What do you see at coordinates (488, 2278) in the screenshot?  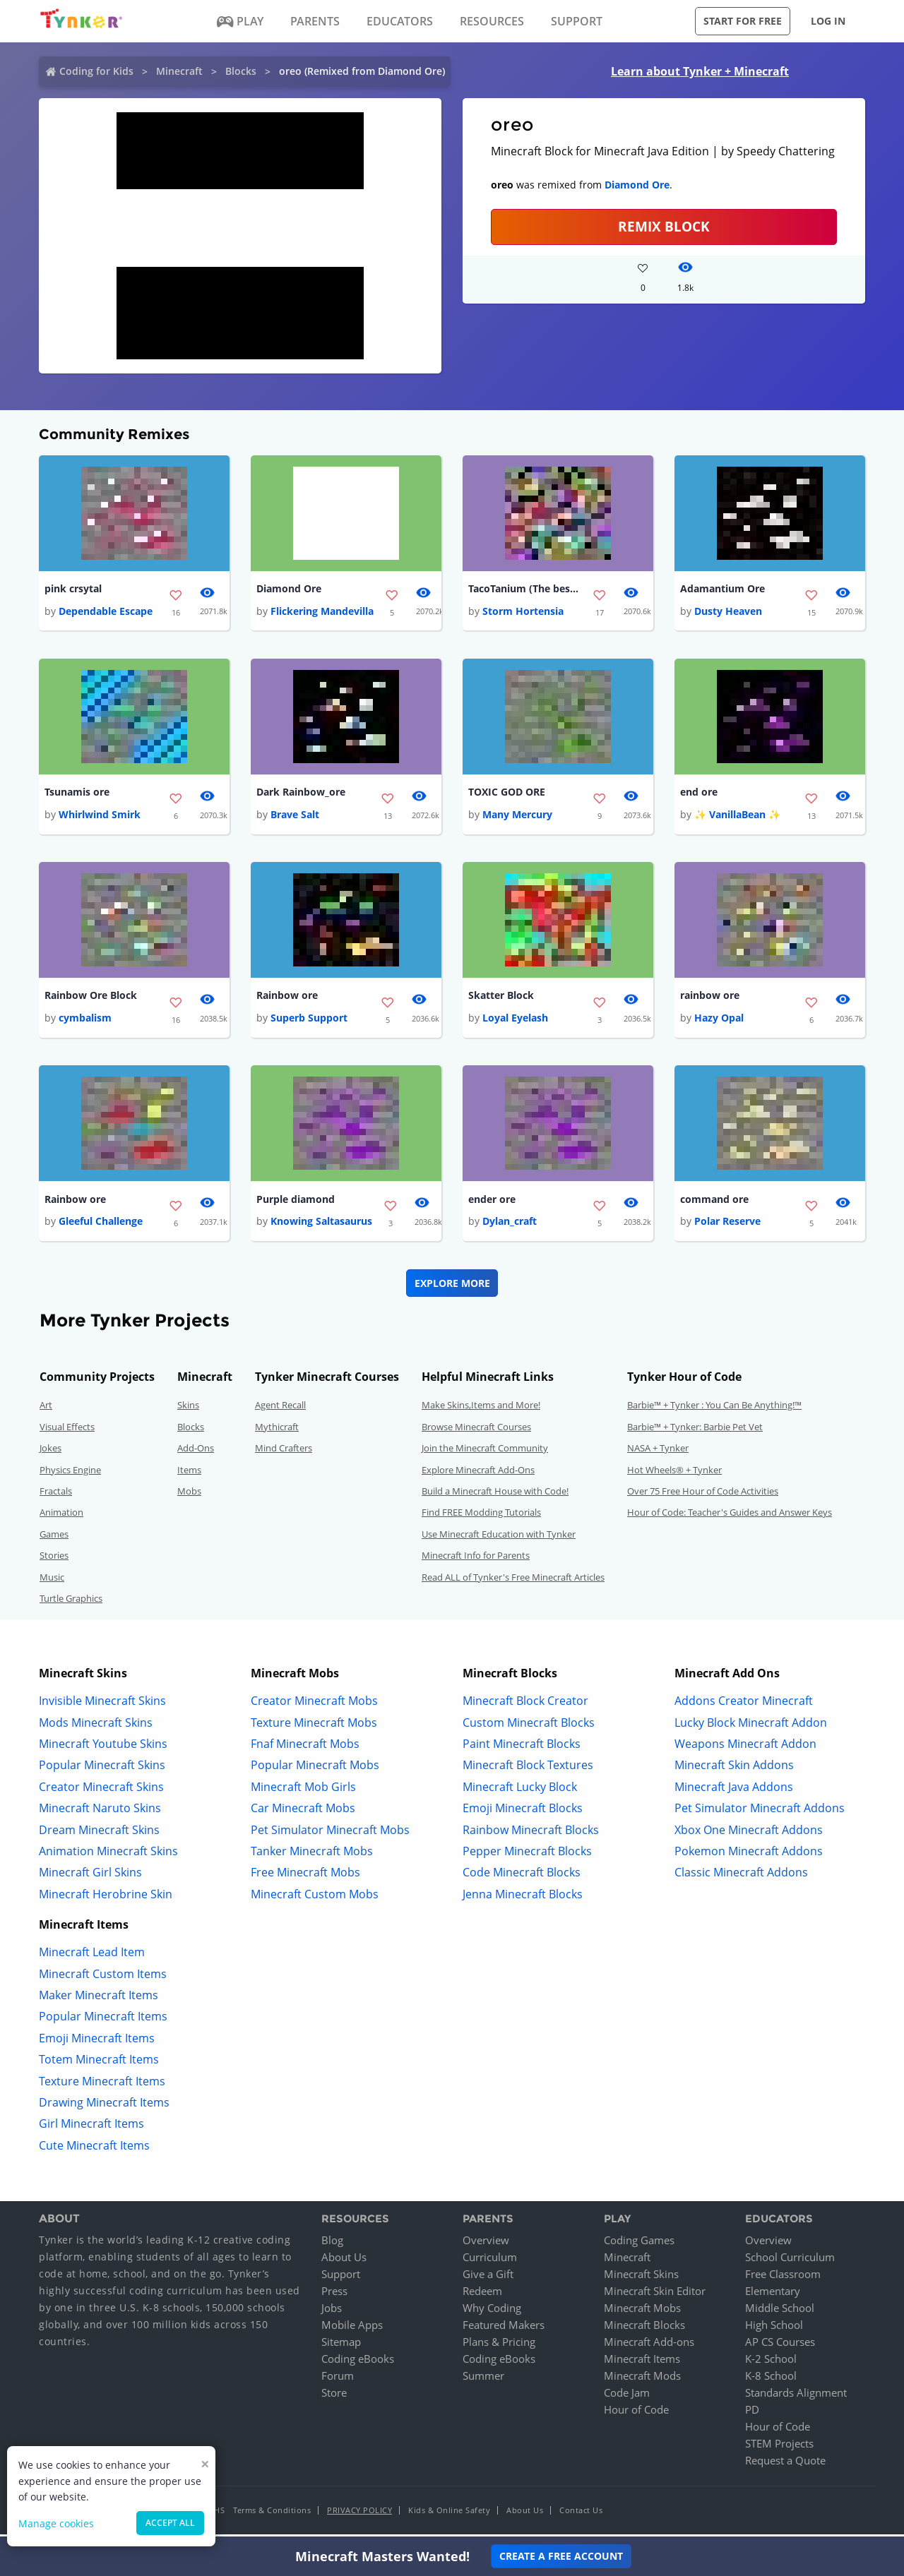 I see `Give a Gift` at bounding box center [488, 2278].